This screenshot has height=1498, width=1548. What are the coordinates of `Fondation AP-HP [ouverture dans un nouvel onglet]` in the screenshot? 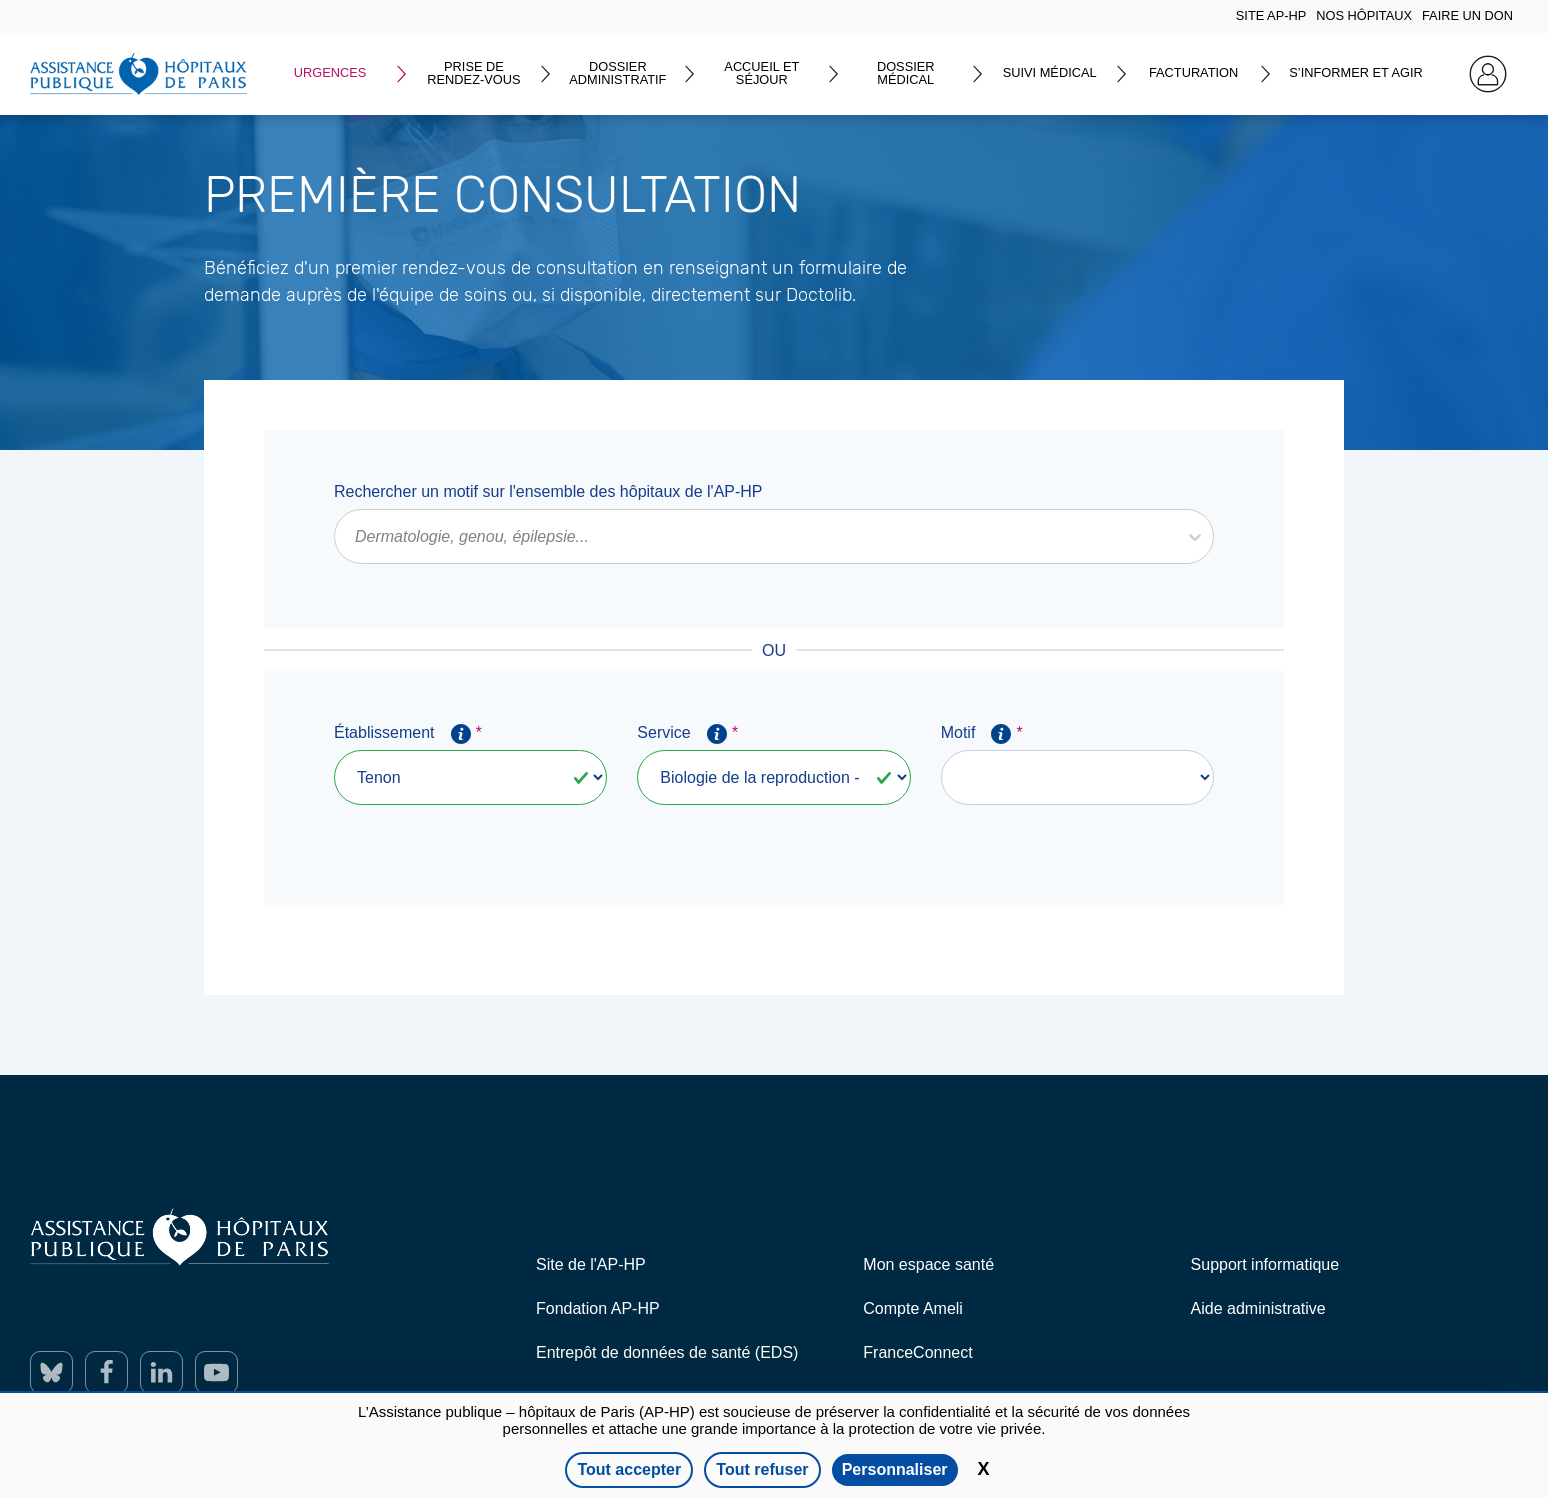 It's located at (598, 1308).